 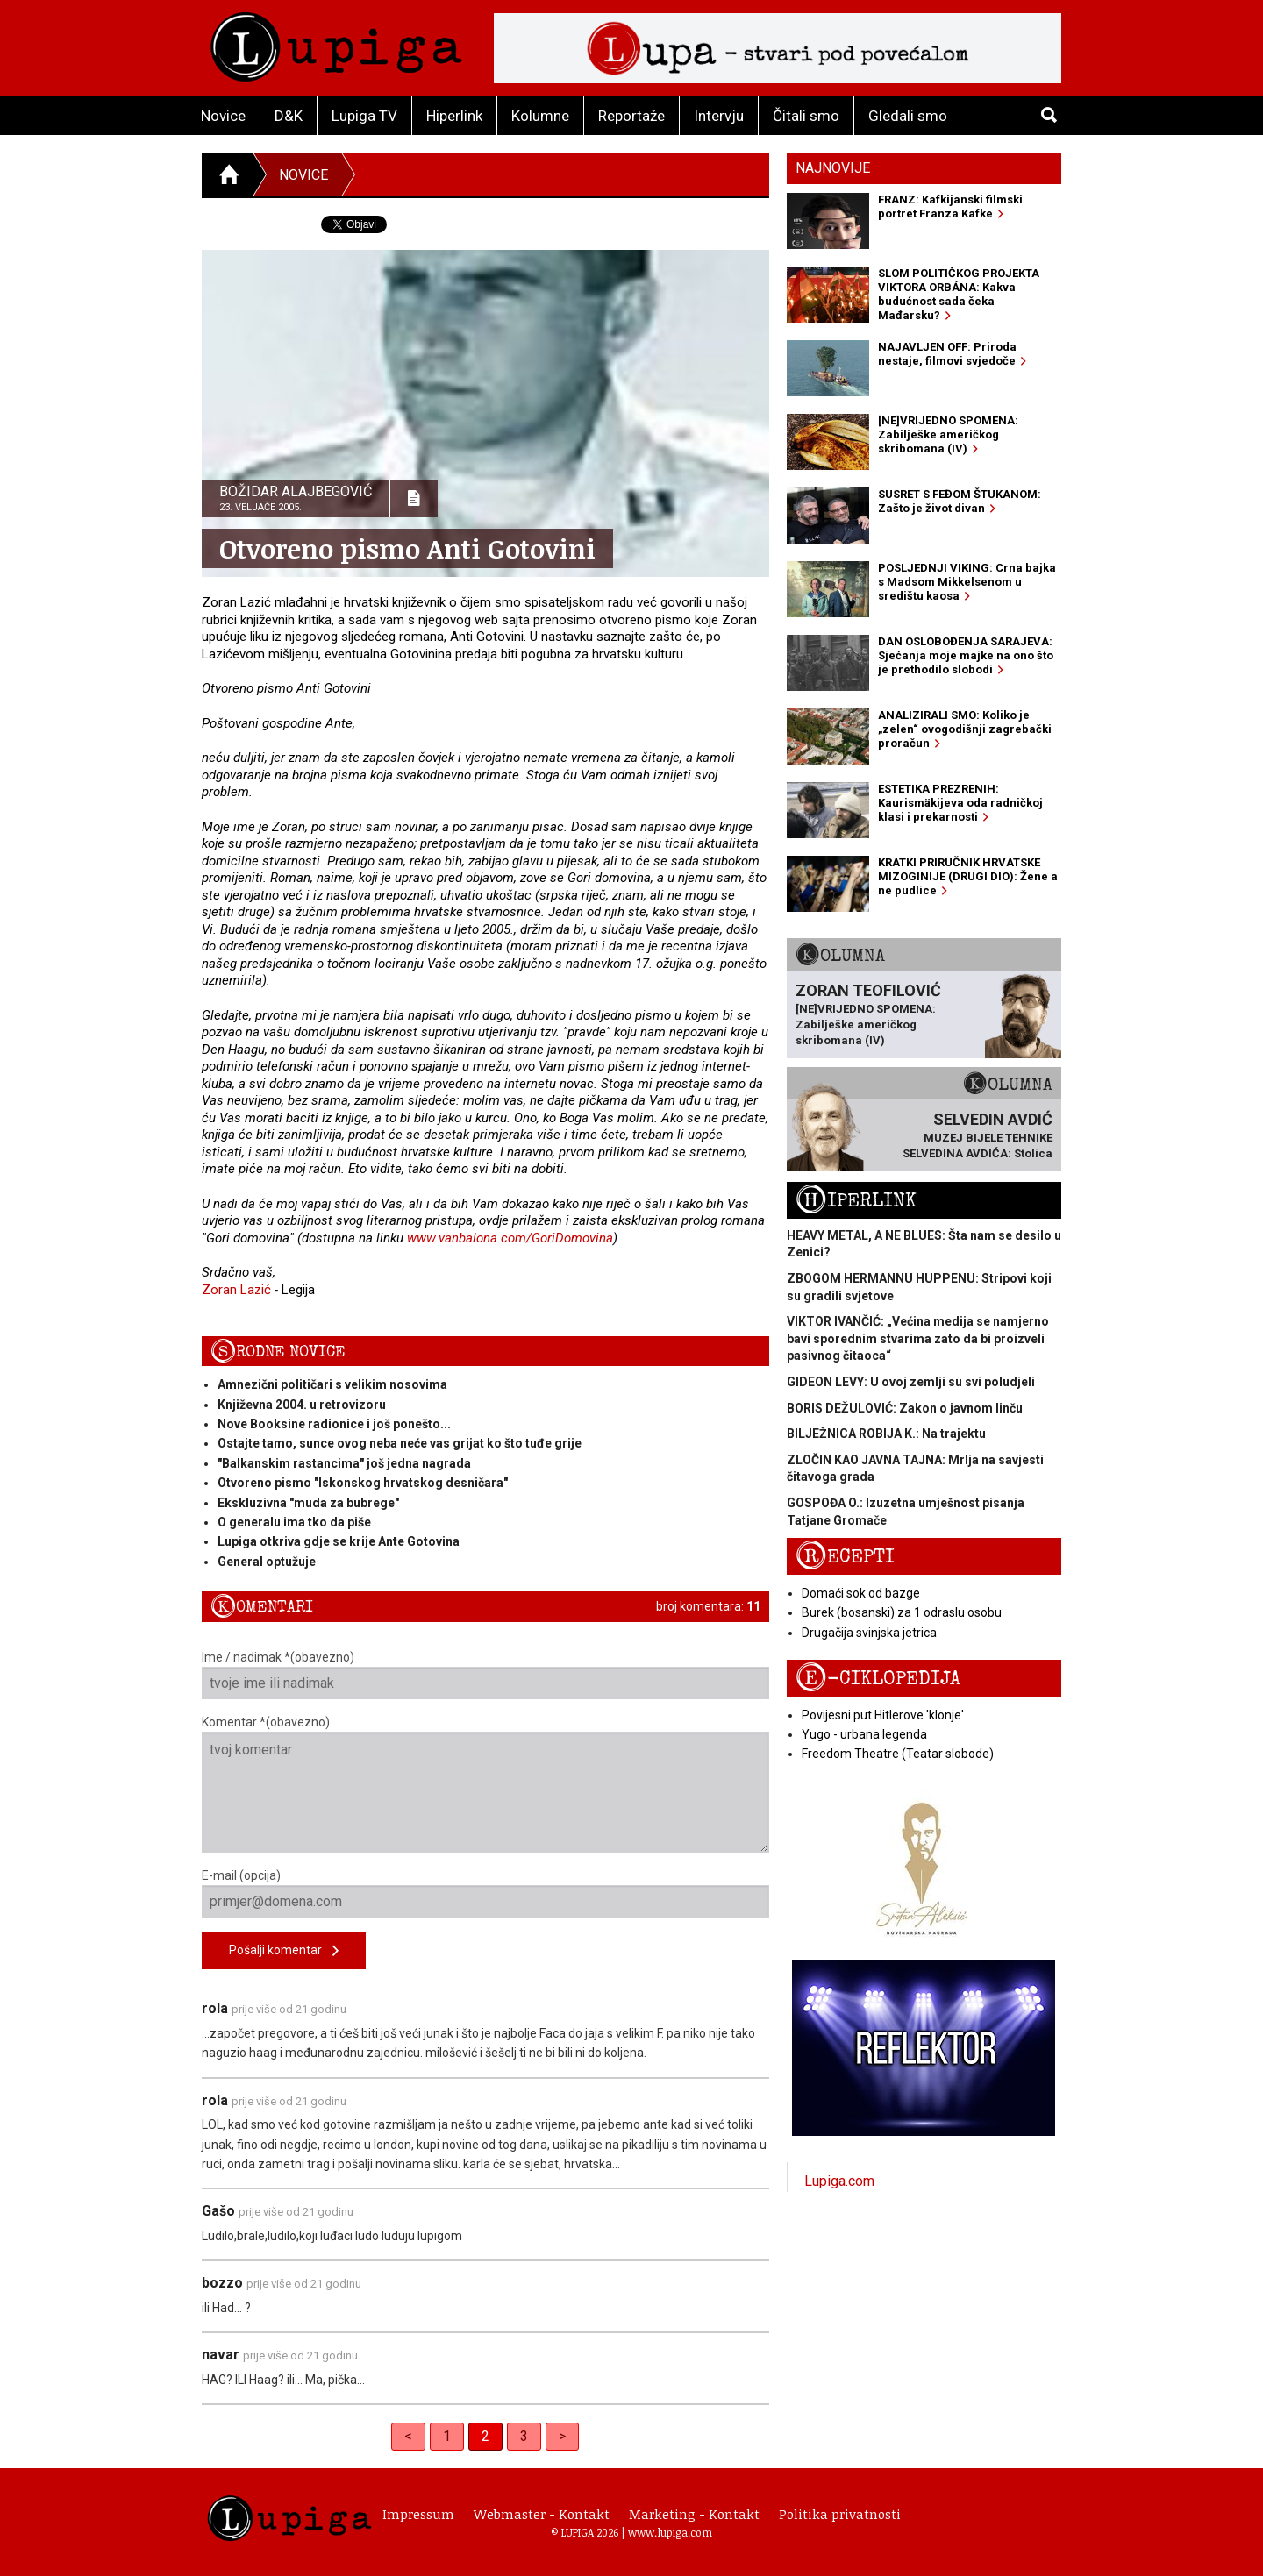 I want to click on Lupiga.com, so click(x=839, y=2181).